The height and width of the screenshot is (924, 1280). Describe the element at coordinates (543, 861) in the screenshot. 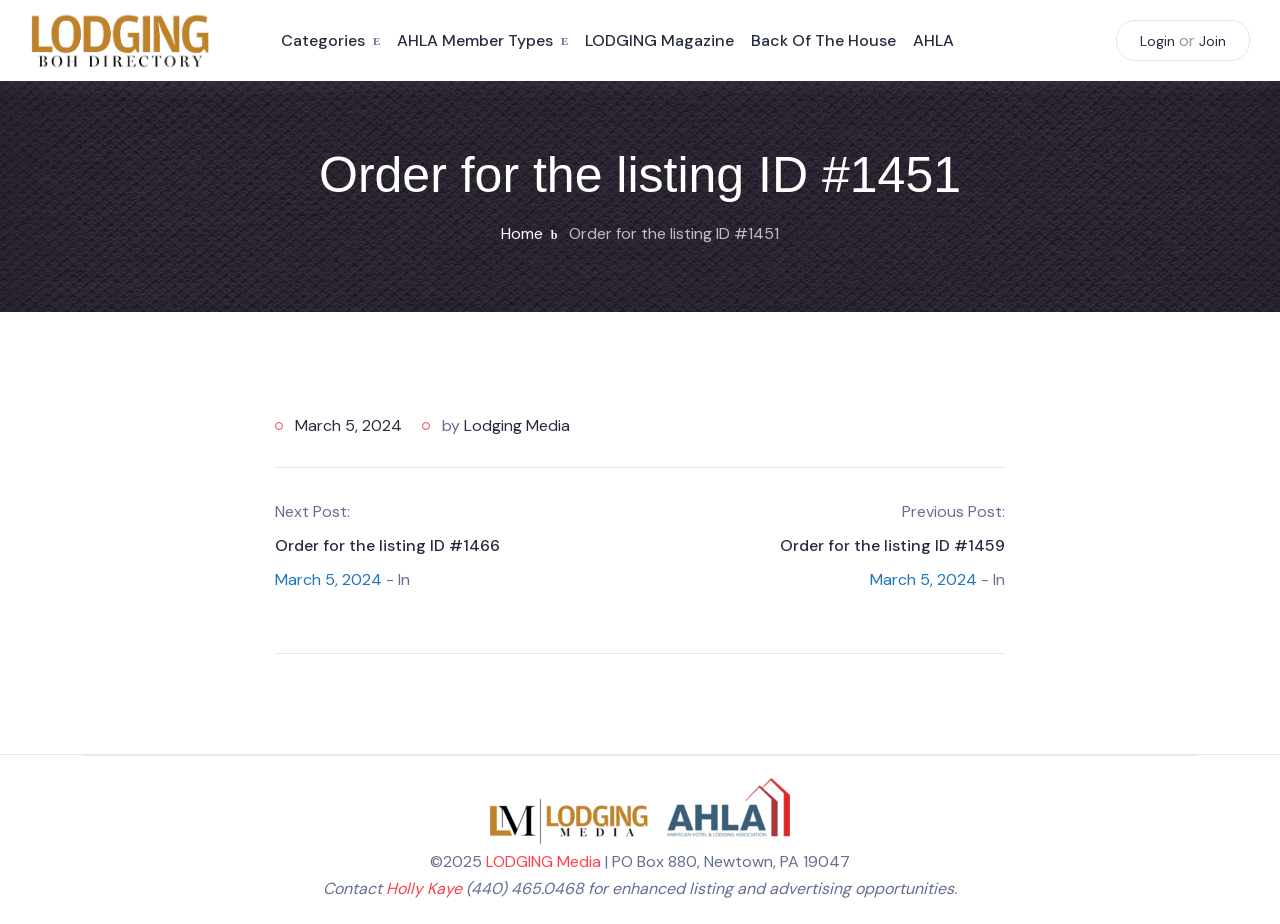

I see `LODGING Media` at that location.